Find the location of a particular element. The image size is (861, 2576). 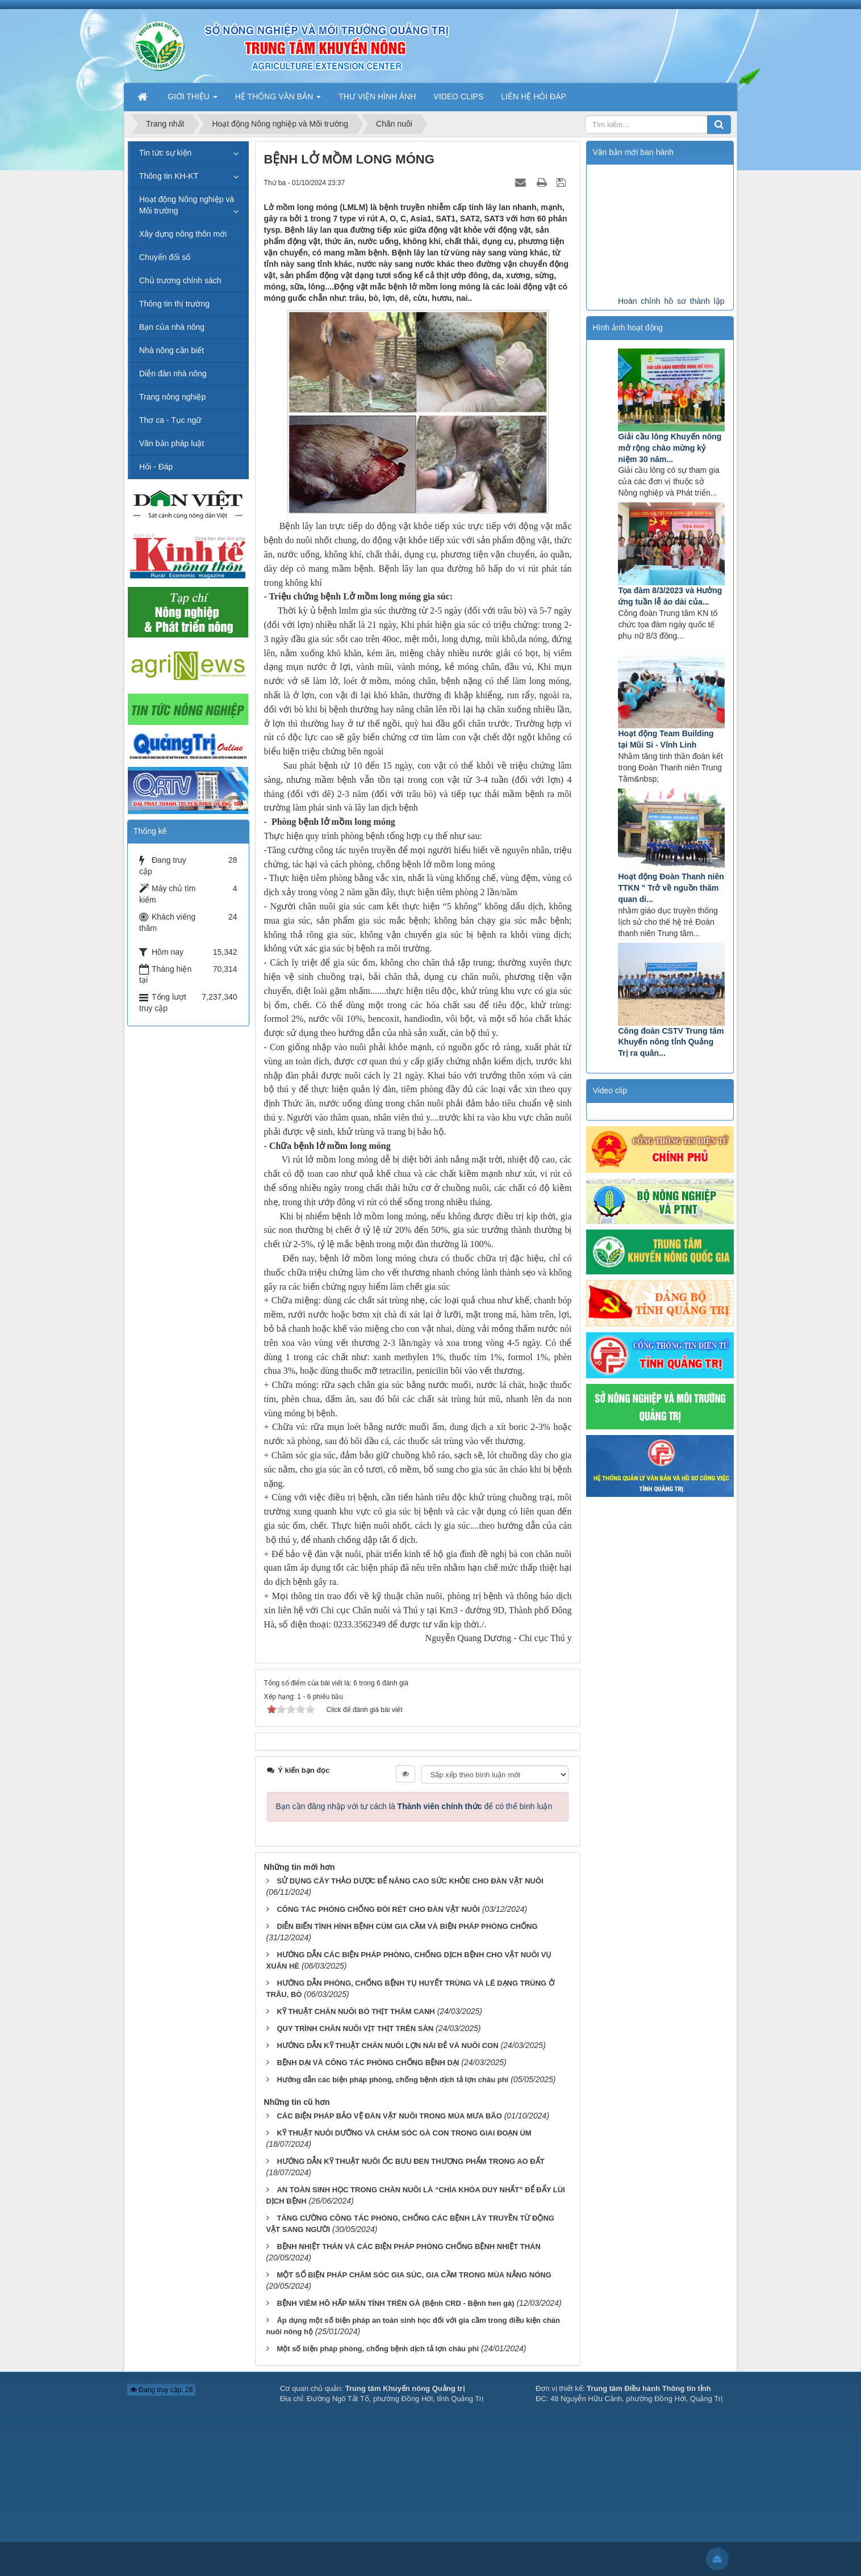

MỘT SỐ BIỆN PHÁP CHĂM SÓC GIA SÚC, GIA CẦM TRONG MÙA NẮNG NÓNG is located at coordinates (414, 2275).